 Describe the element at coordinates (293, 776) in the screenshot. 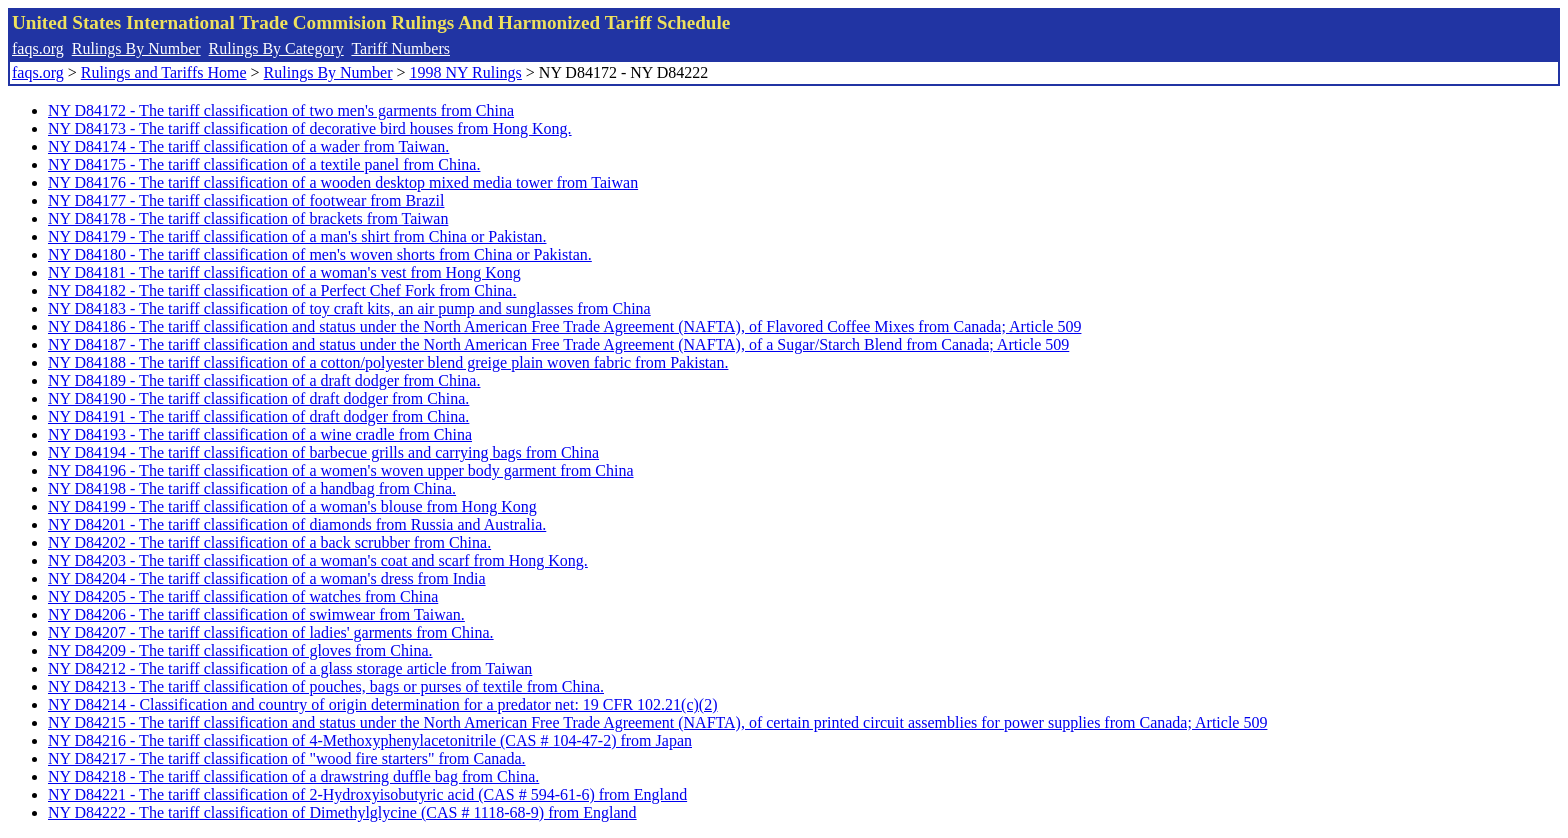

I see `NY D84218 - The tariff classification of a drawstring duffle bag from China.` at that location.